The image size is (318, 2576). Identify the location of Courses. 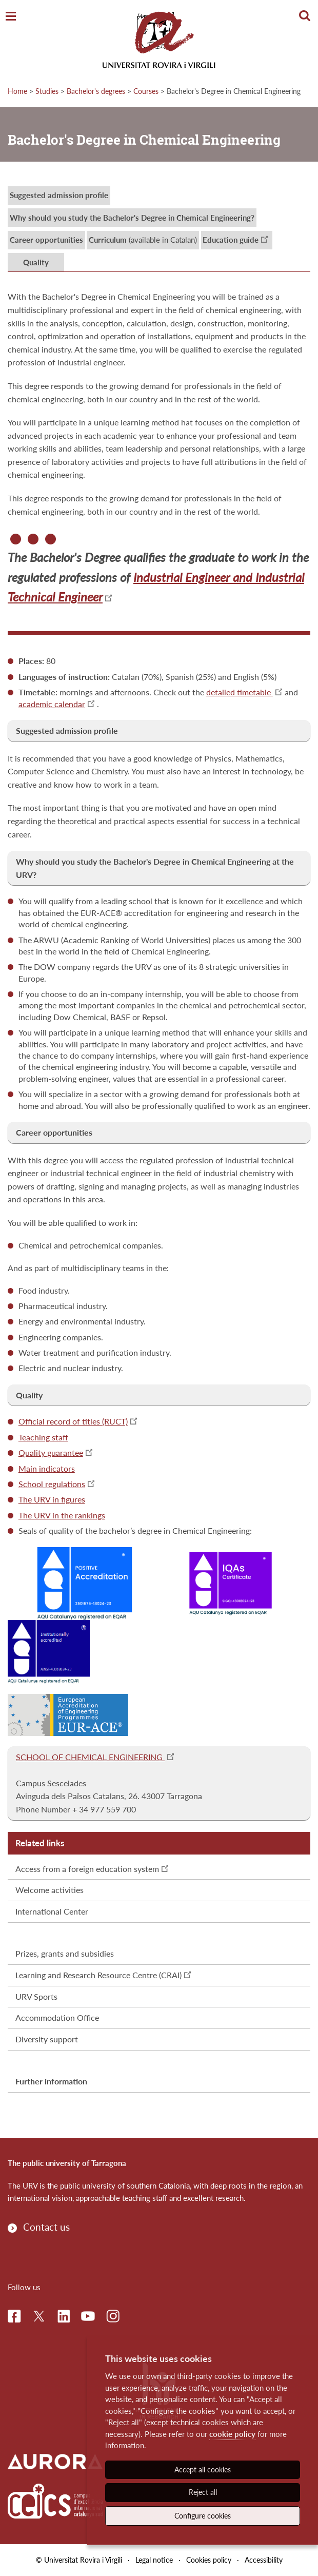
(145, 91).